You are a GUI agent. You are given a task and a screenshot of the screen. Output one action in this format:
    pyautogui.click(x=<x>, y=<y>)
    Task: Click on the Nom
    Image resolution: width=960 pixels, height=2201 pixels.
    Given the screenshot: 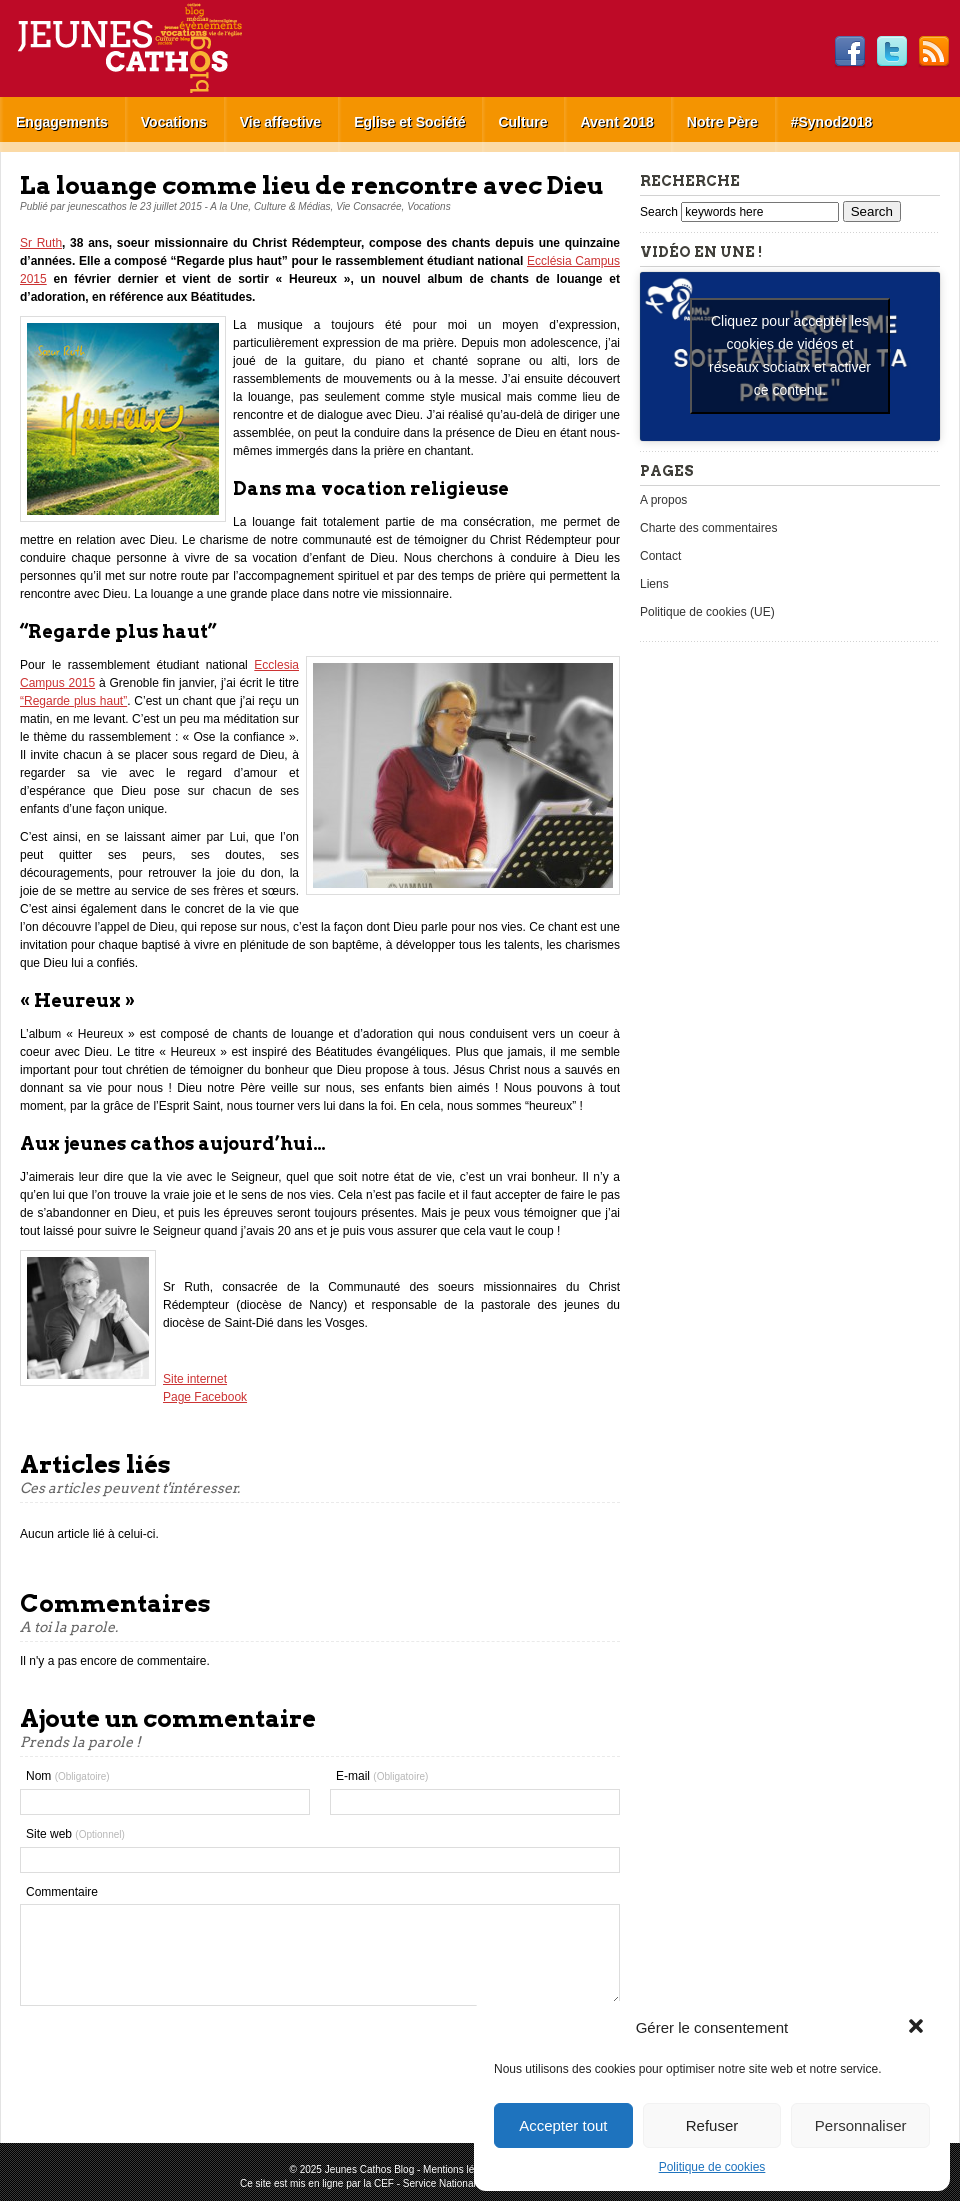 What is the action you would take?
    pyautogui.click(x=68, y=1776)
    